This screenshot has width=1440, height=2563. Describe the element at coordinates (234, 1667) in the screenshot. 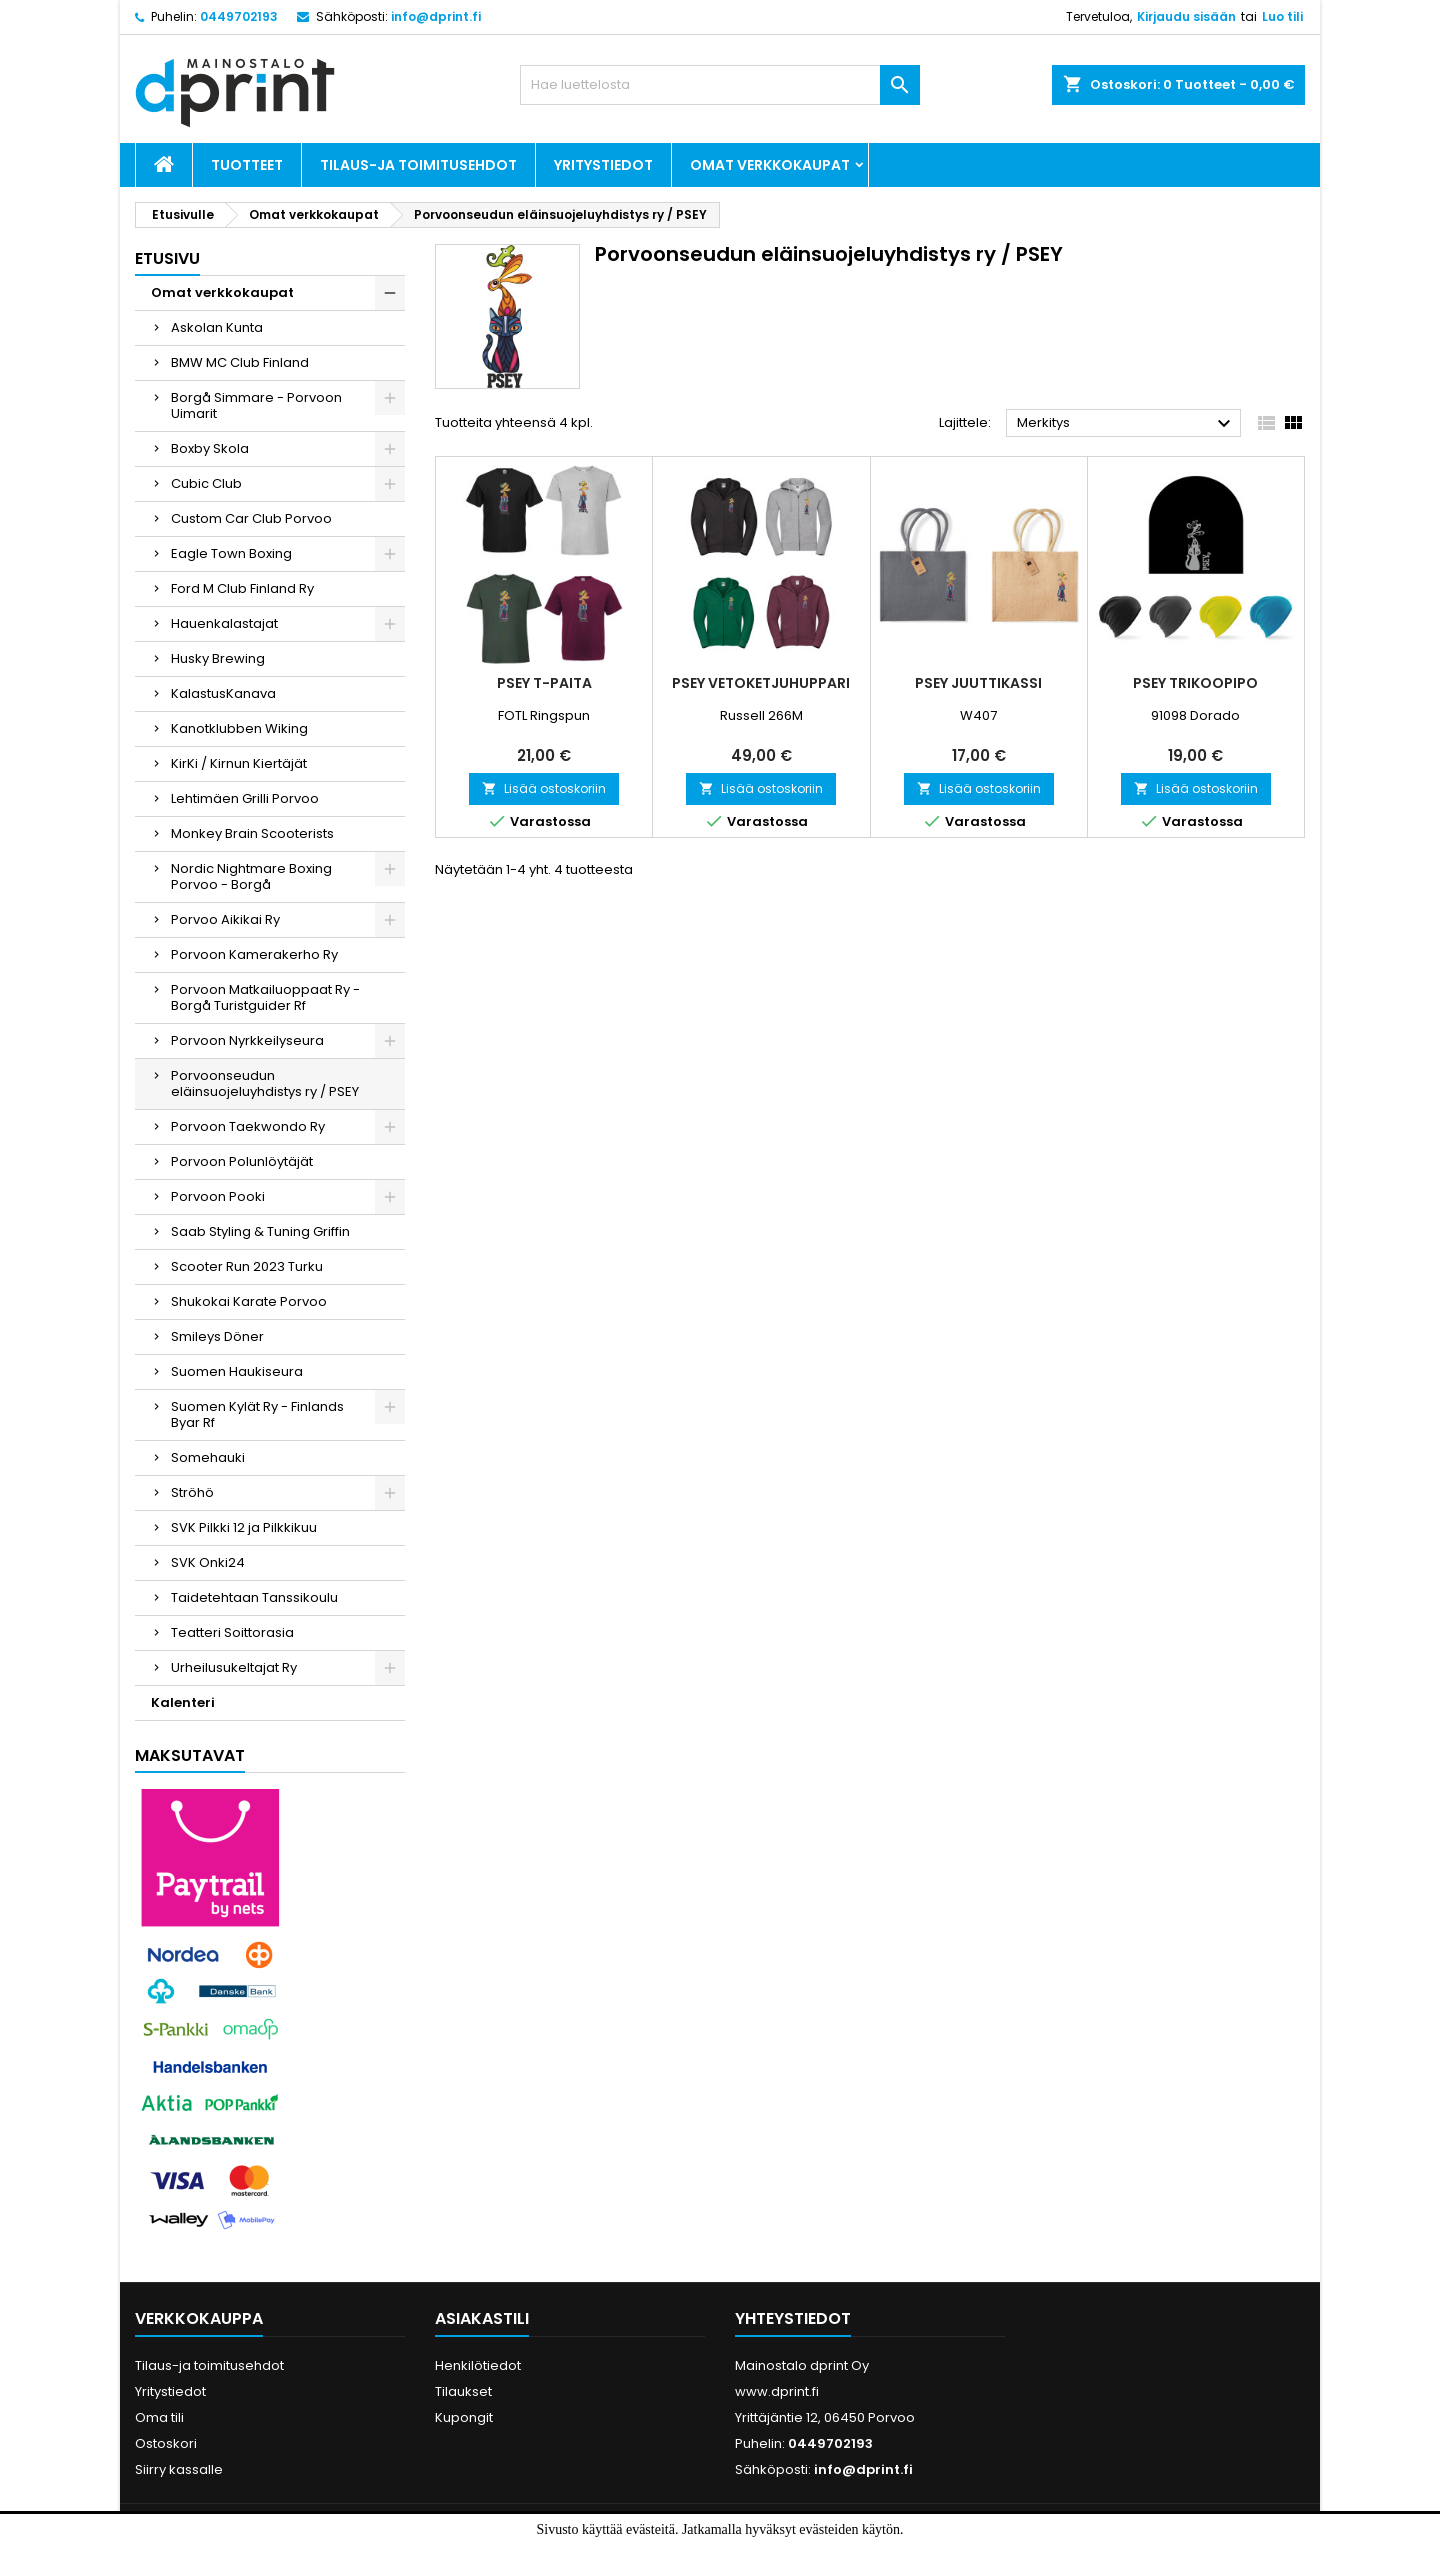

I see `Urheilusukeltajat Ry` at that location.